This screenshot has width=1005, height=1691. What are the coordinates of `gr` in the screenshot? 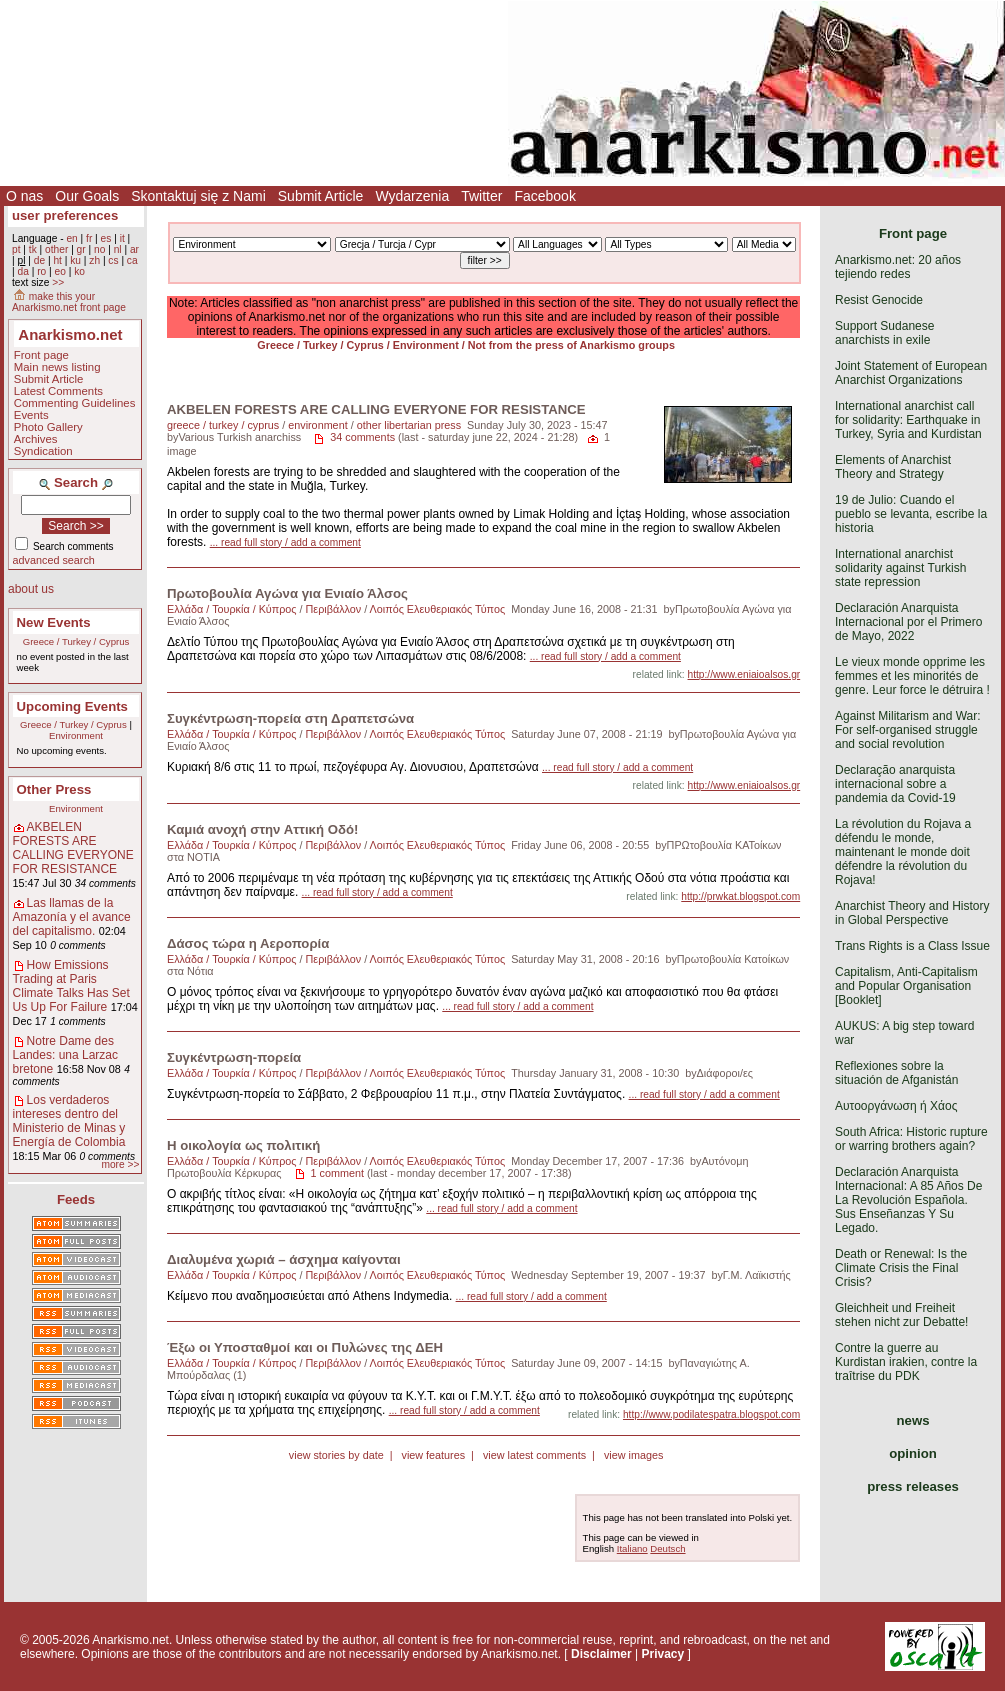 It's located at (81, 249).